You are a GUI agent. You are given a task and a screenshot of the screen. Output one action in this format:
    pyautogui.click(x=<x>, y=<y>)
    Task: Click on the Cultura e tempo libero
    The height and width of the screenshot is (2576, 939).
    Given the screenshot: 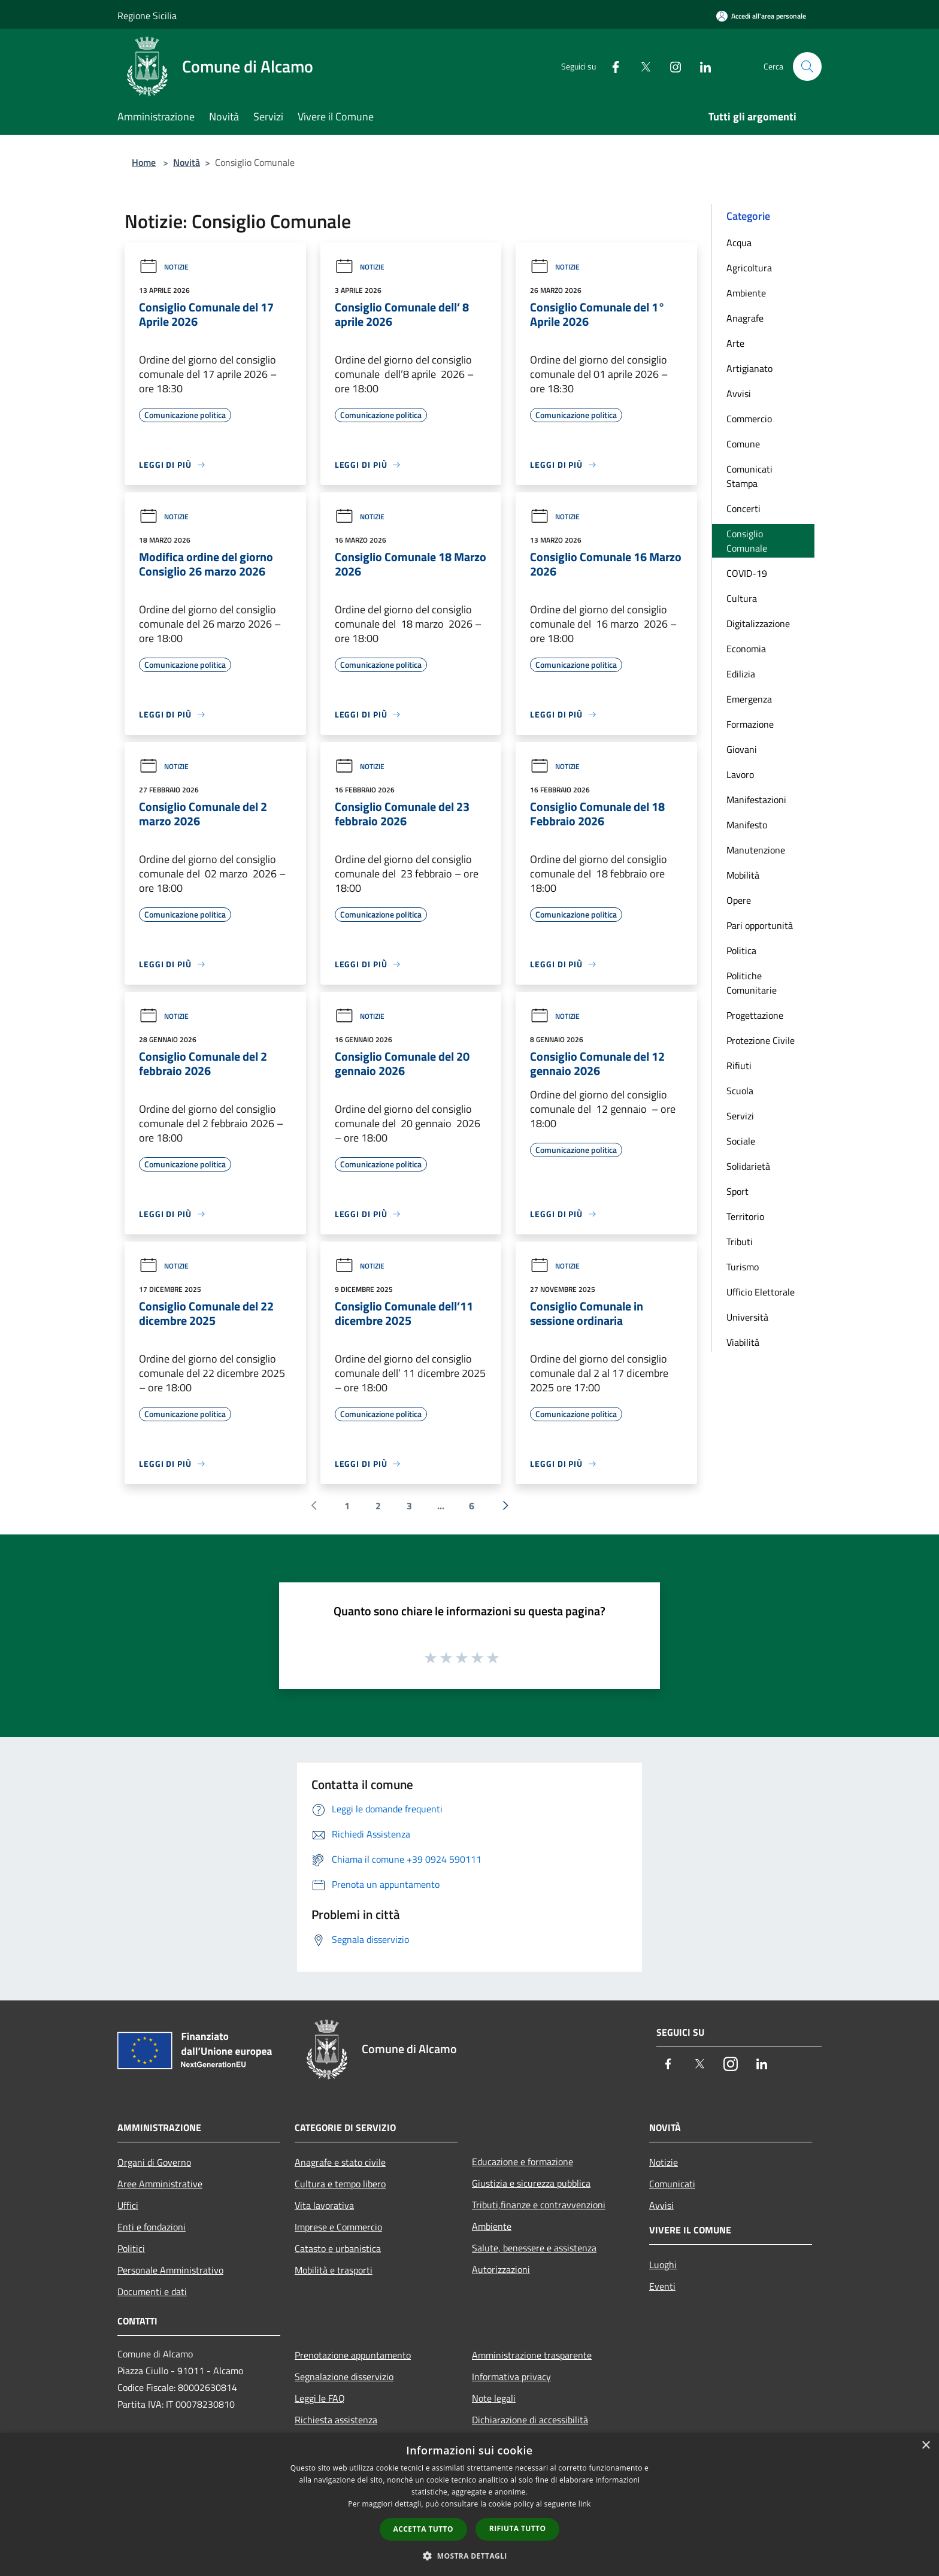 What is the action you would take?
    pyautogui.click(x=340, y=2184)
    